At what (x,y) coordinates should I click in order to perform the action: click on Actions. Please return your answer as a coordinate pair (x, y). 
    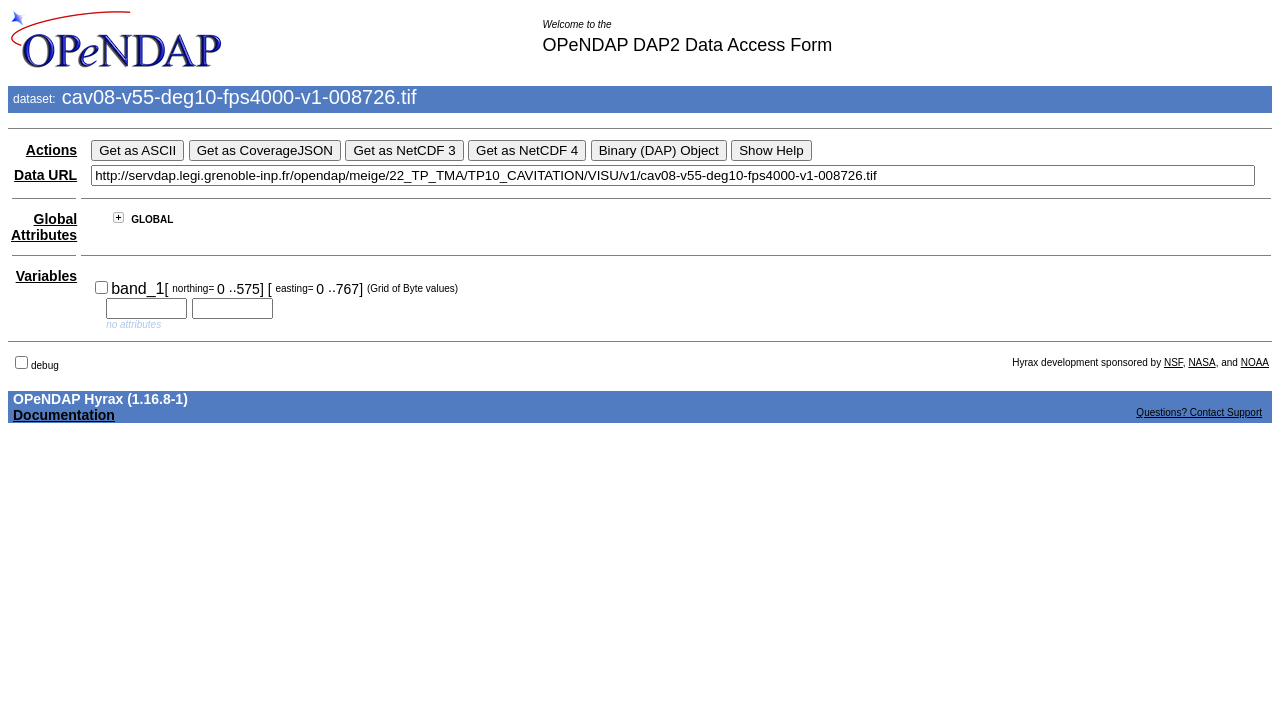
    Looking at the image, I should click on (51, 150).